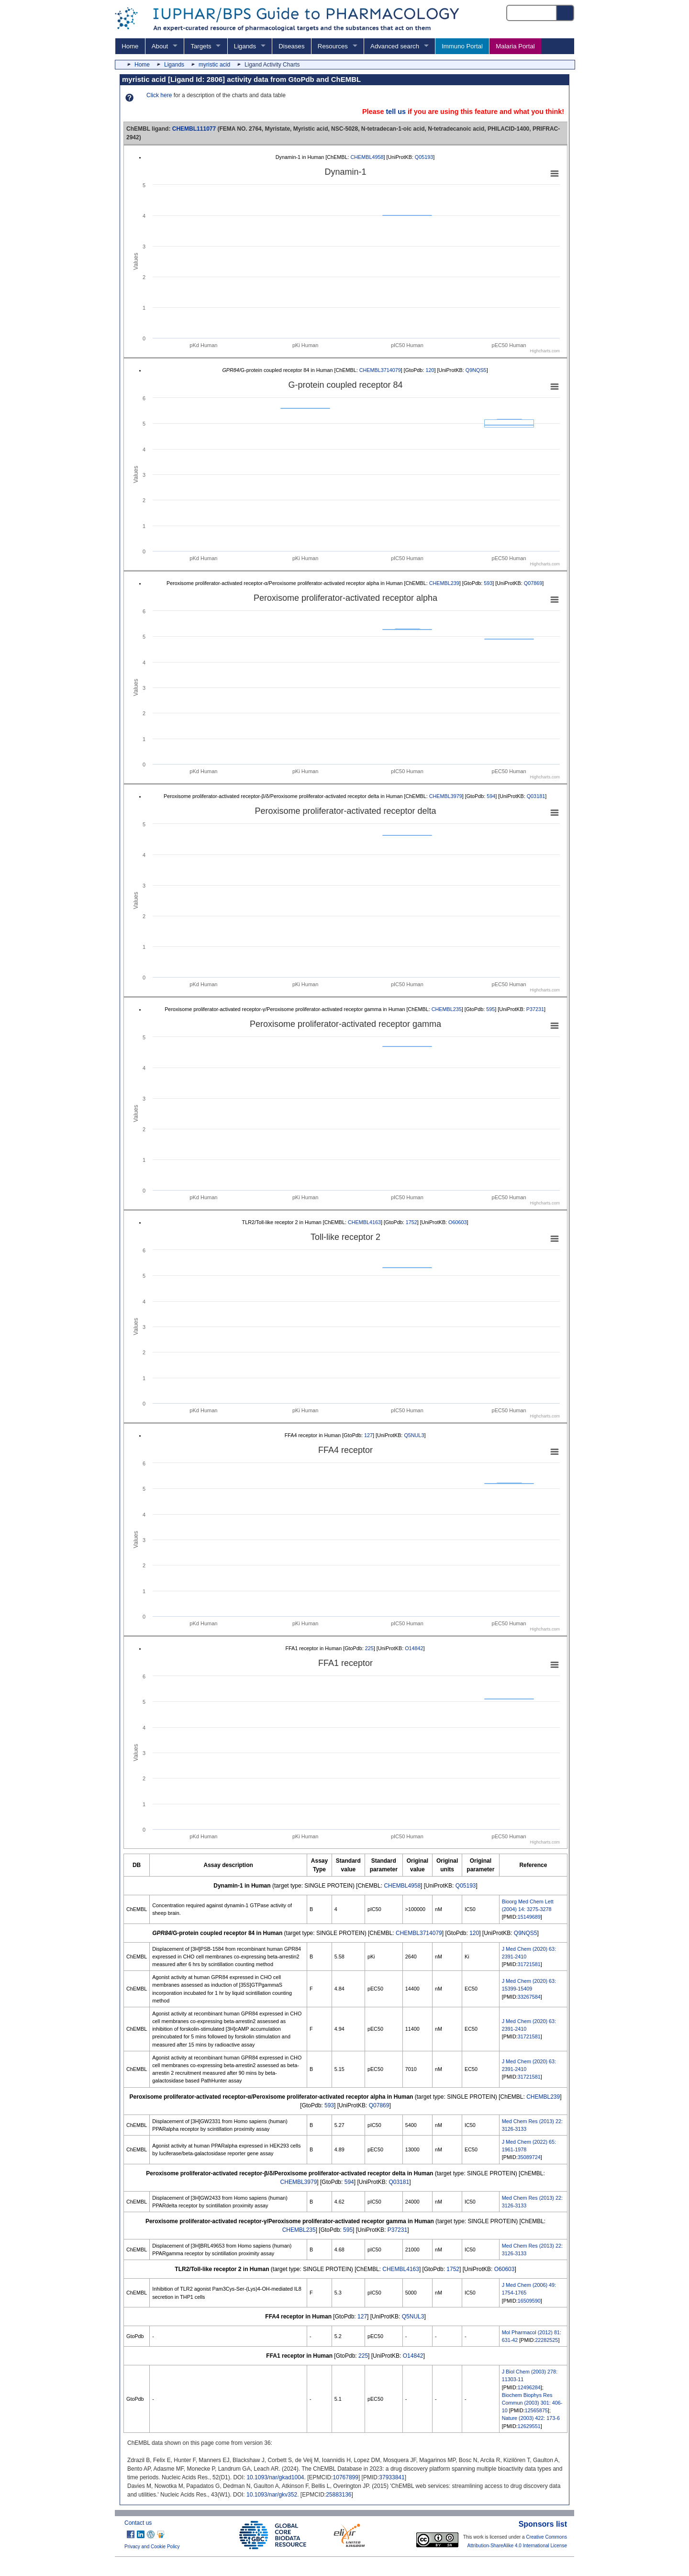 The image size is (689, 2576). I want to click on Q07869, so click(533, 583).